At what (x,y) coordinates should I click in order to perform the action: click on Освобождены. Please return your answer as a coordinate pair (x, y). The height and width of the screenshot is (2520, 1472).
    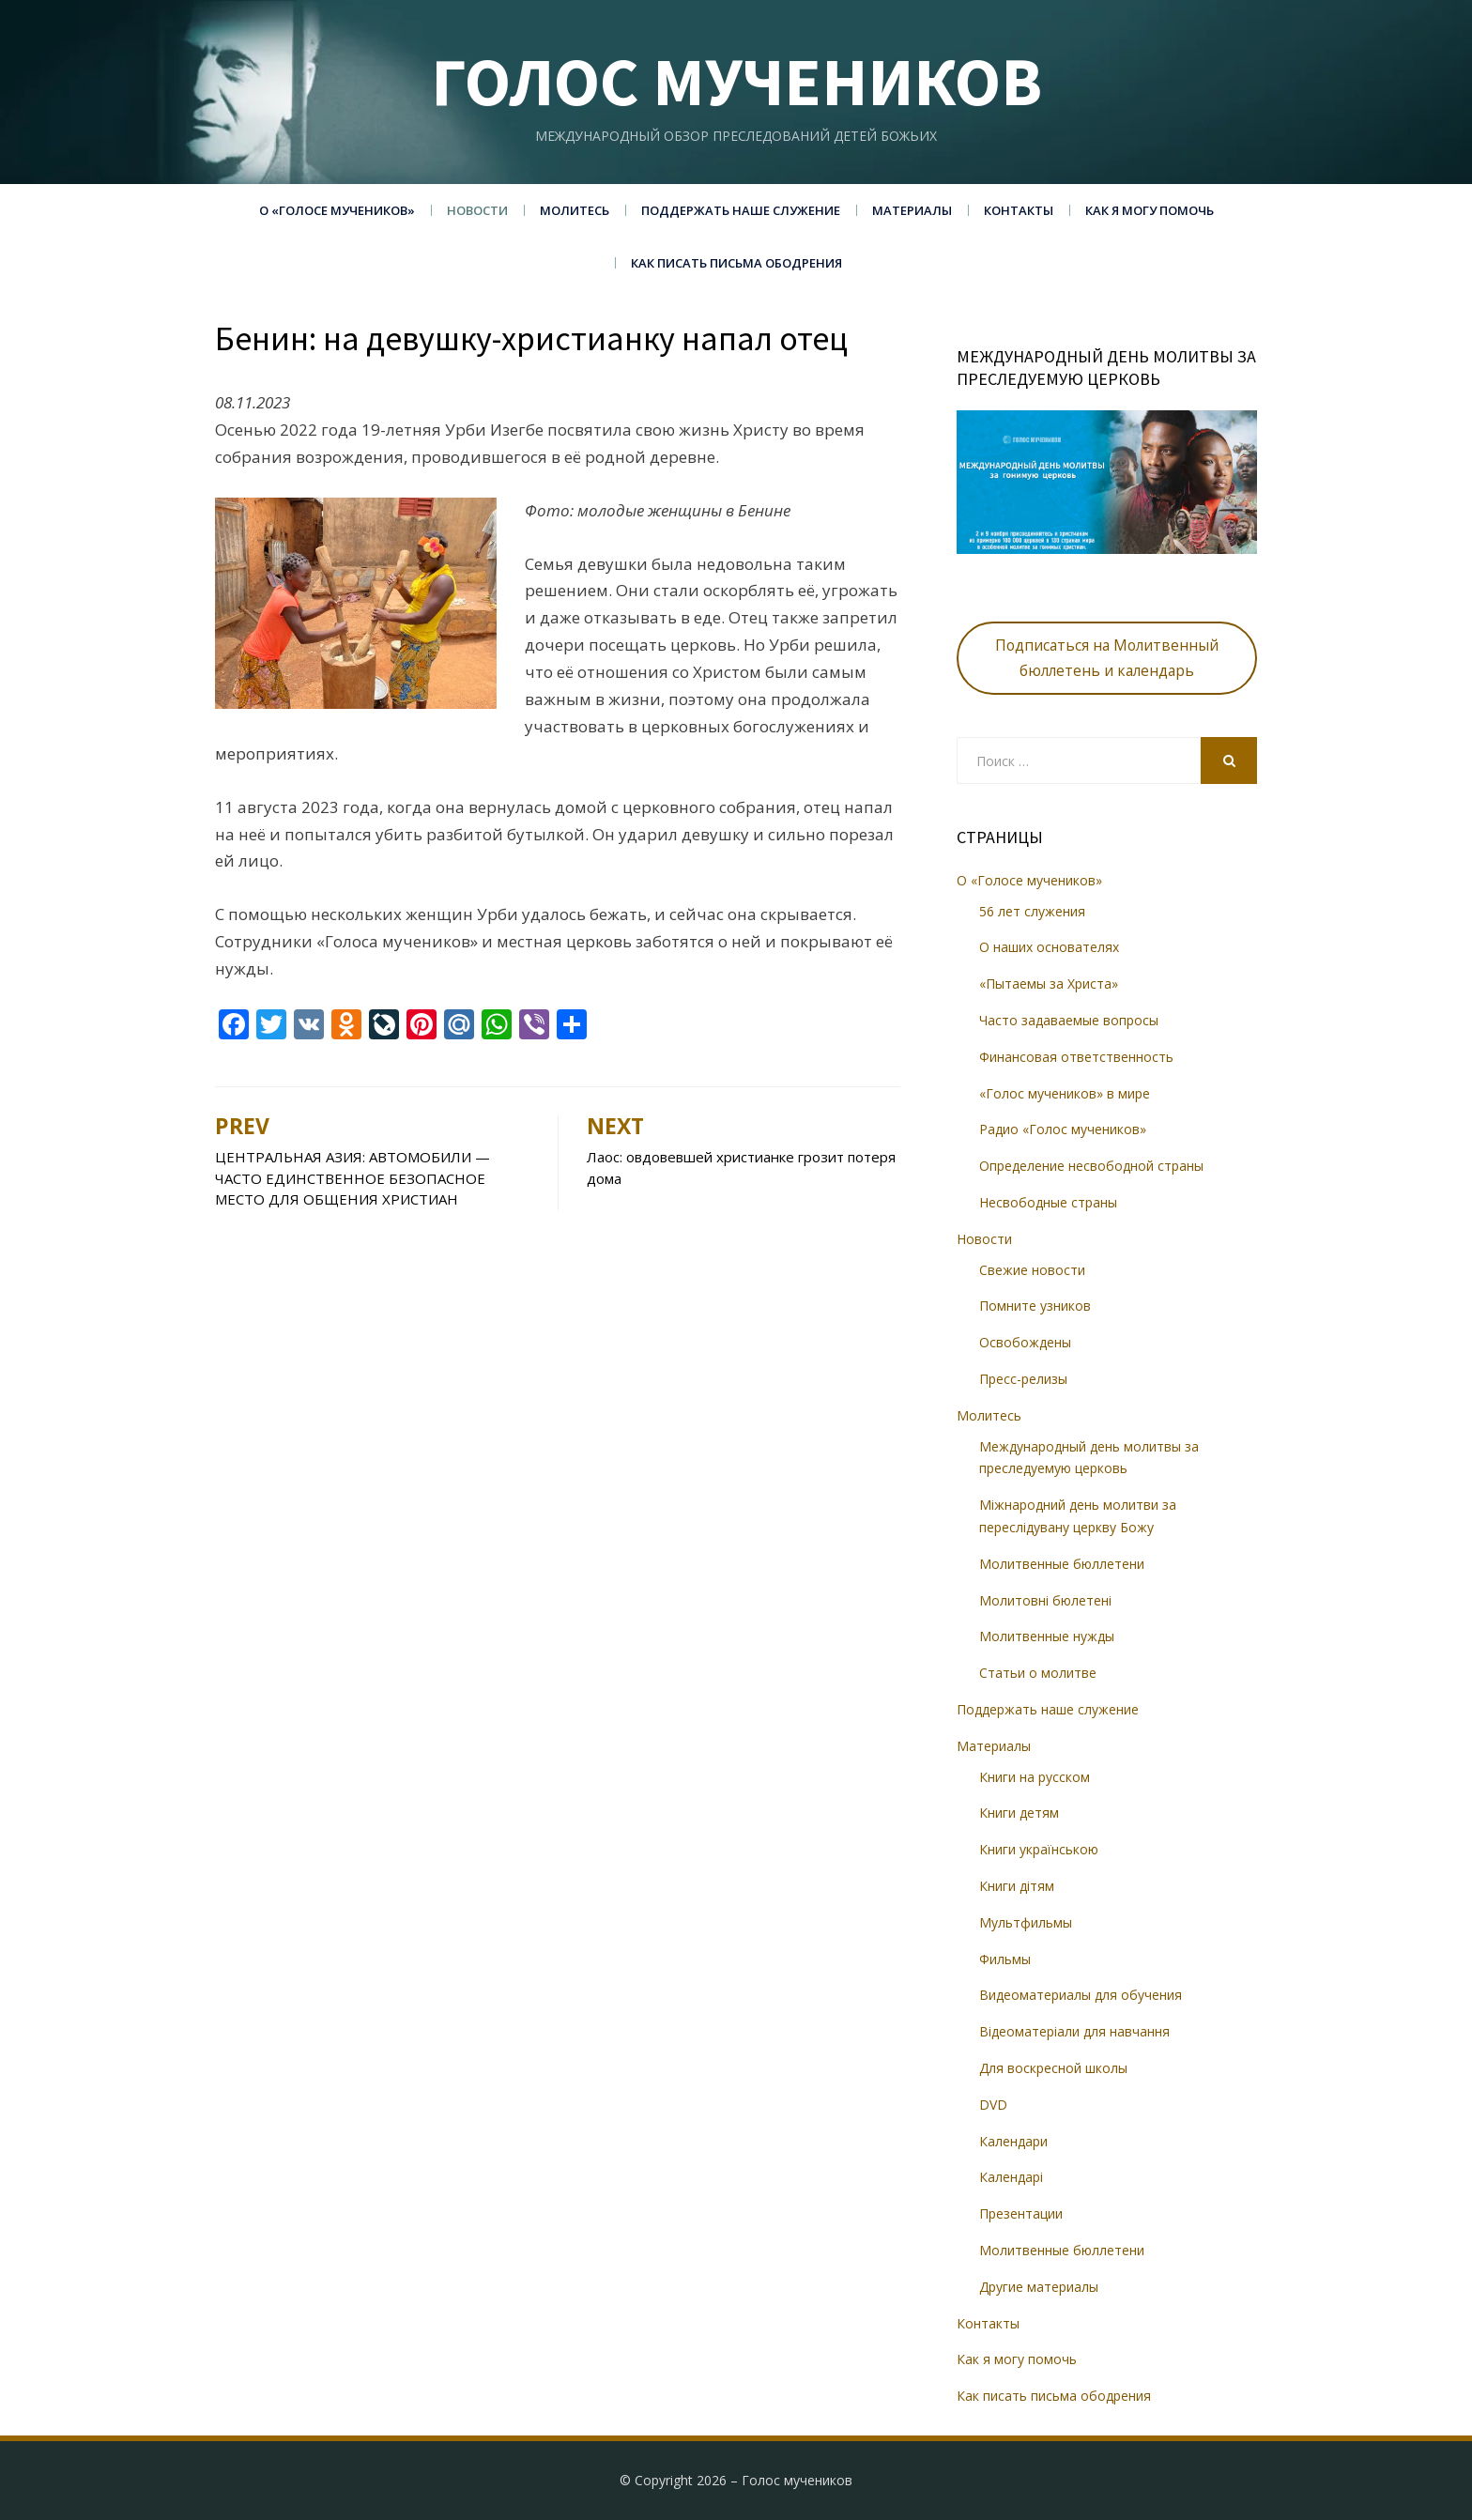
    Looking at the image, I should click on (1025, 1342).